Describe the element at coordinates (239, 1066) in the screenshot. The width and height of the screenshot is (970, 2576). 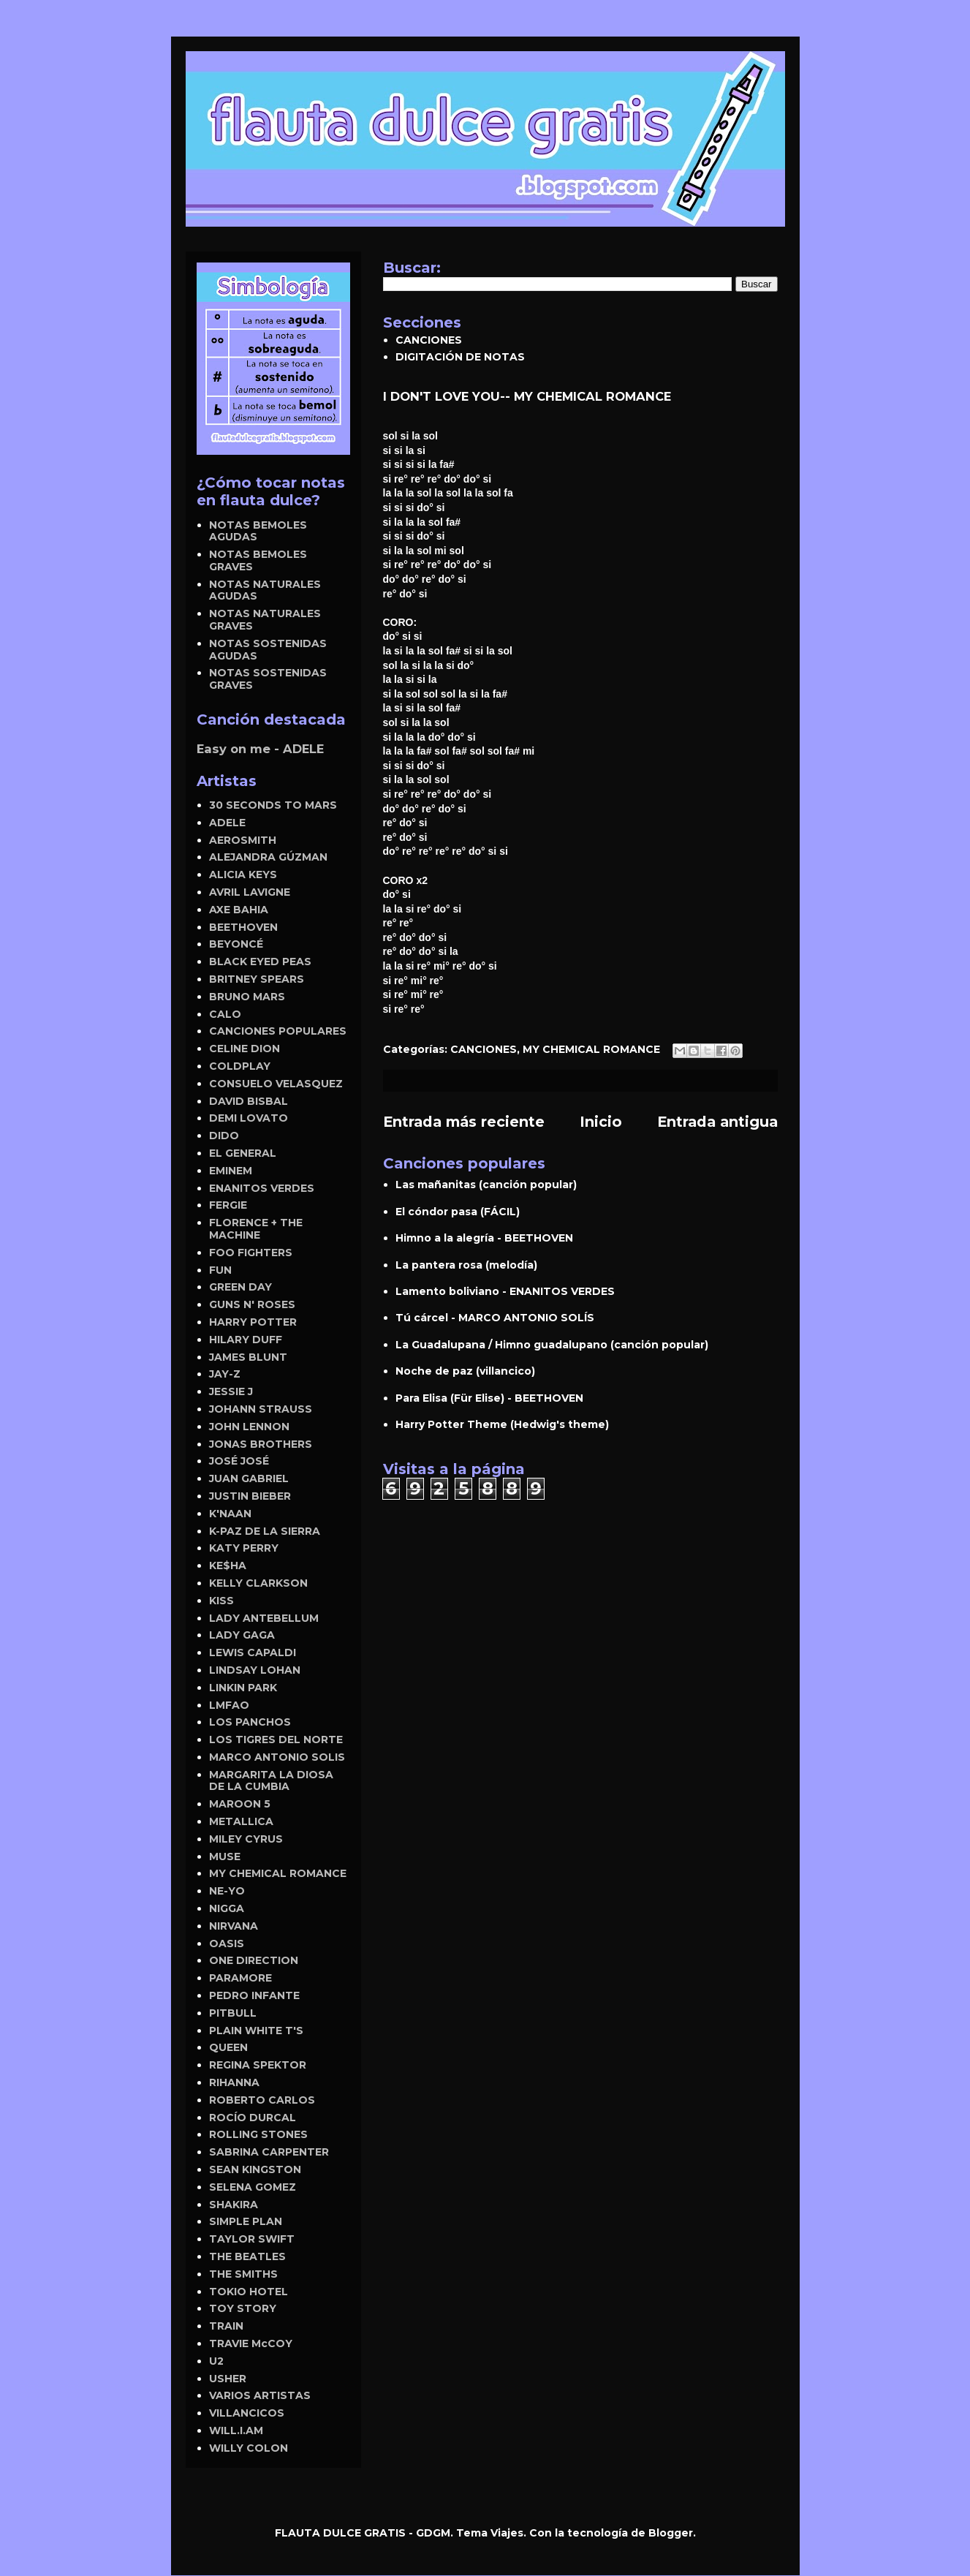
I see `COLDPLAY` at that location.